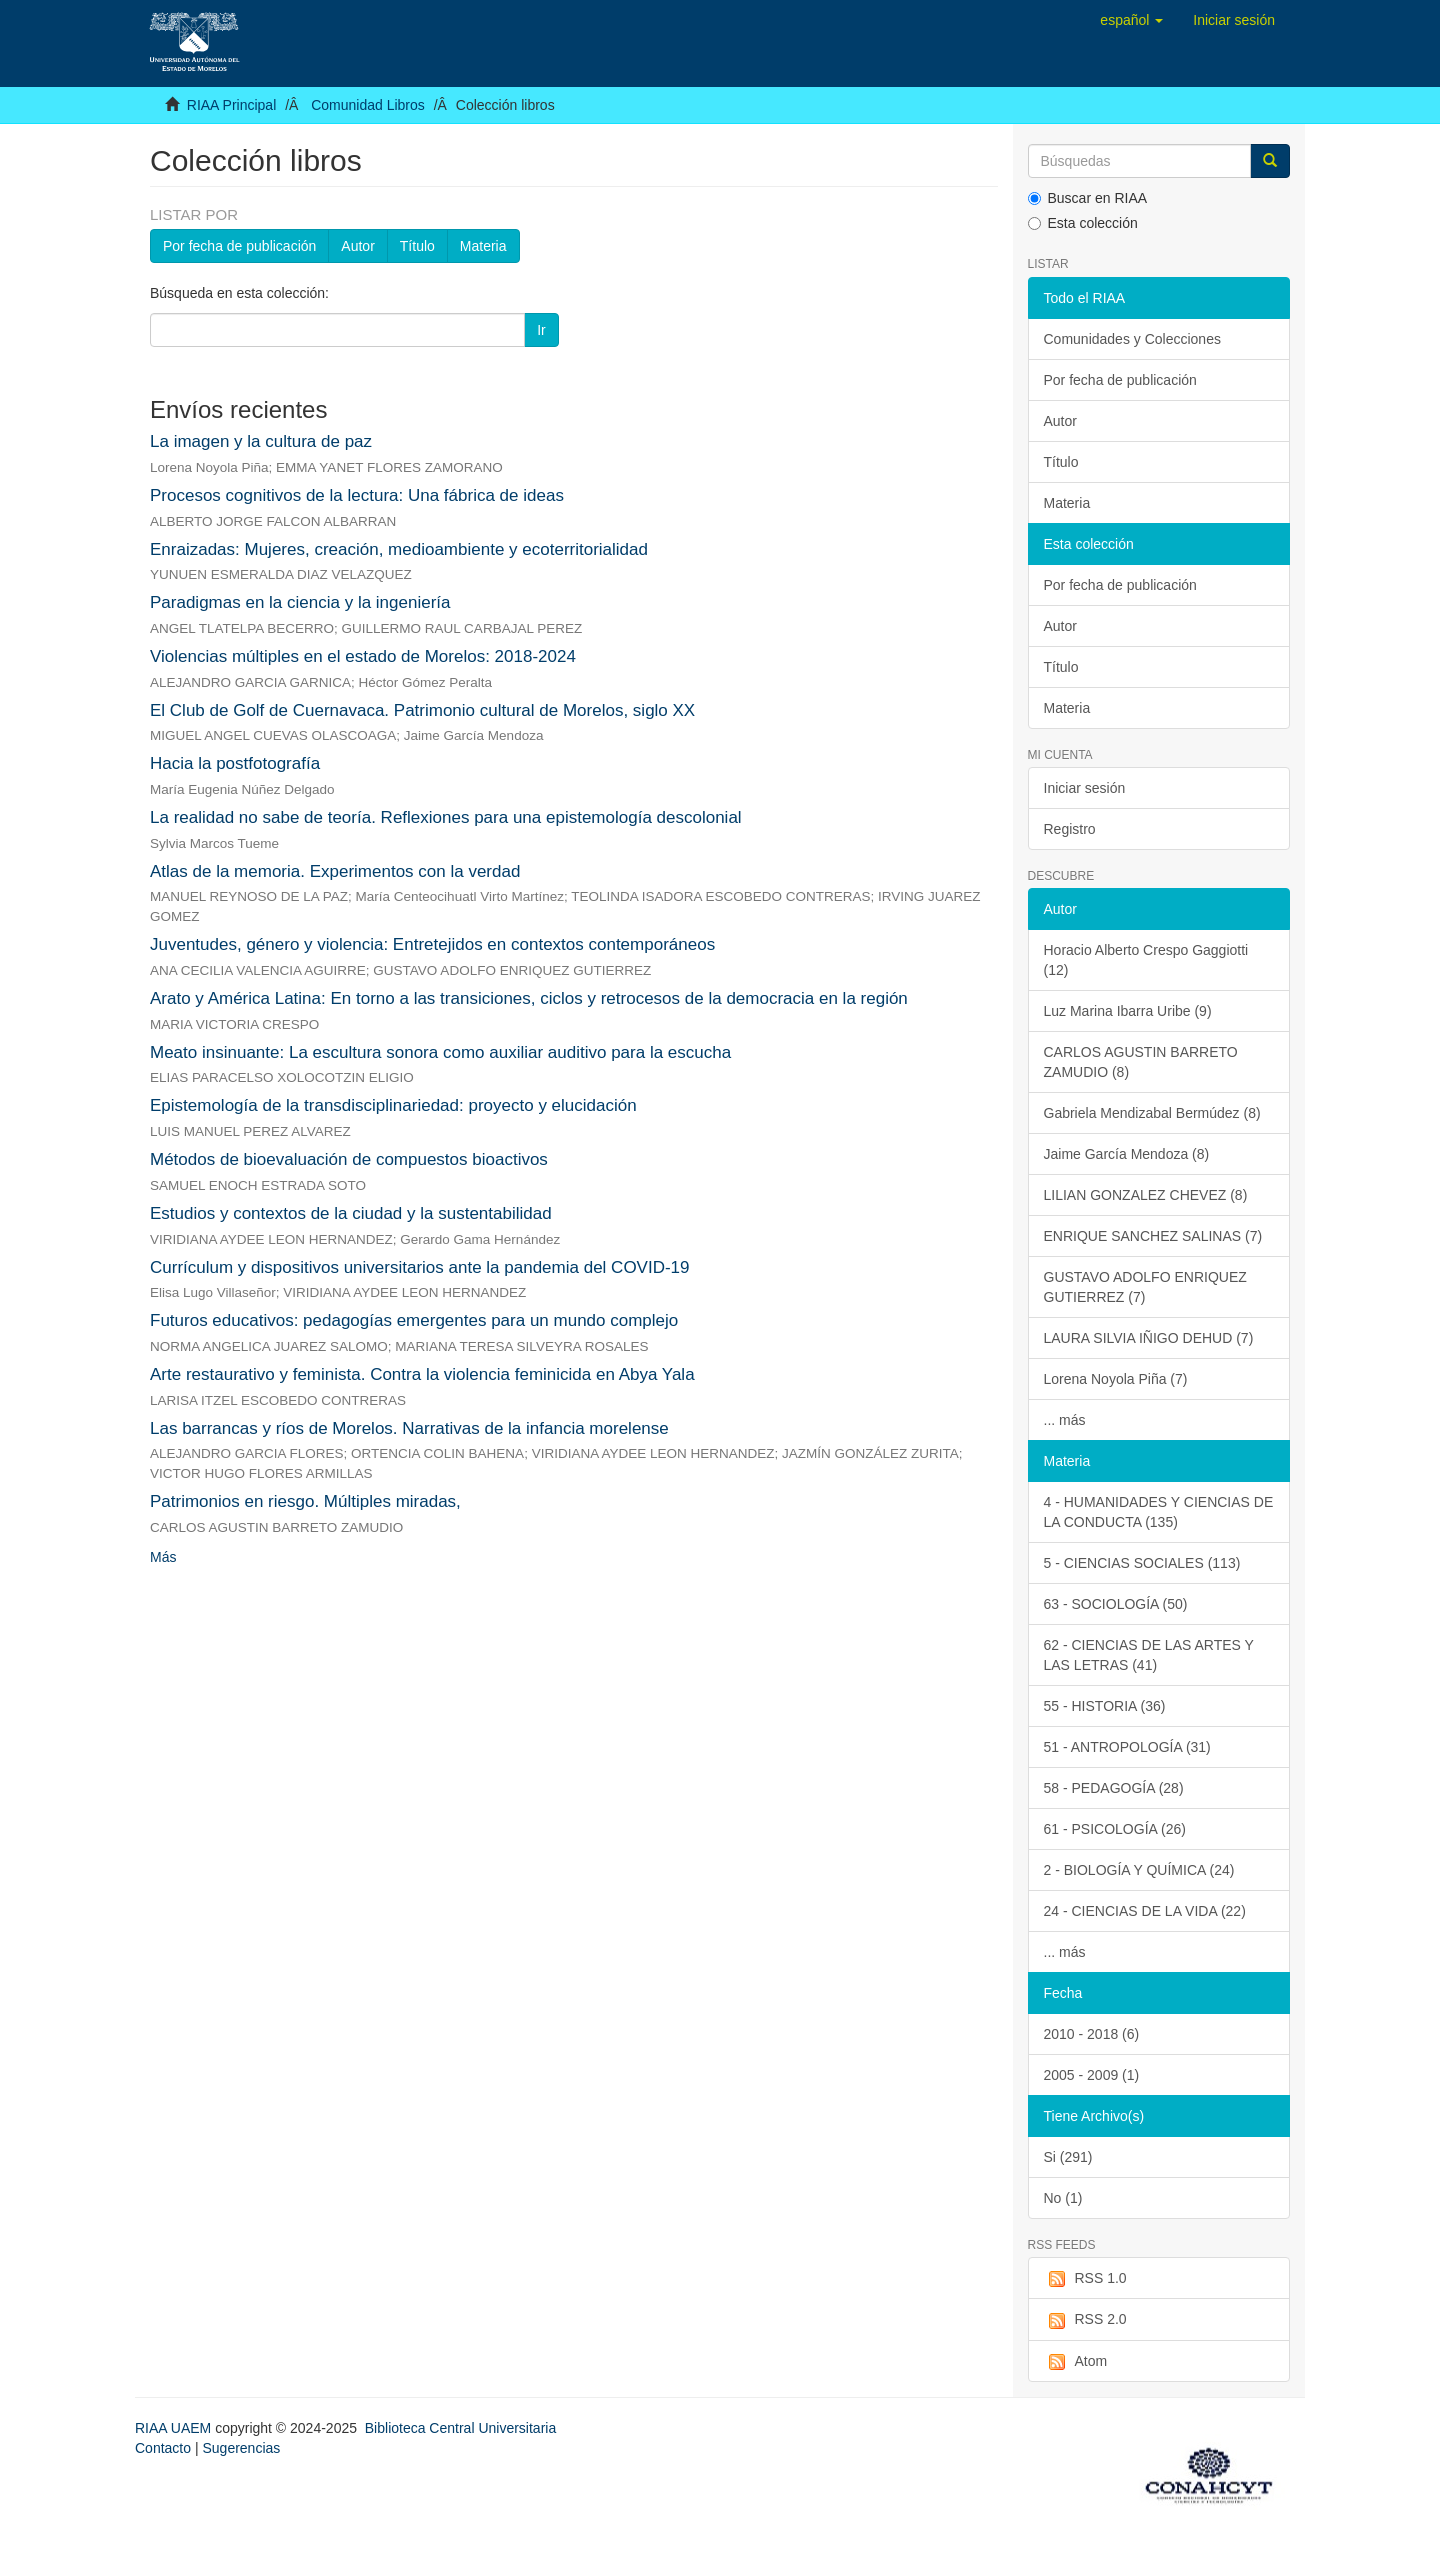  I want to click on Lorena Noyola Piña (7), so click(1116, 1379).